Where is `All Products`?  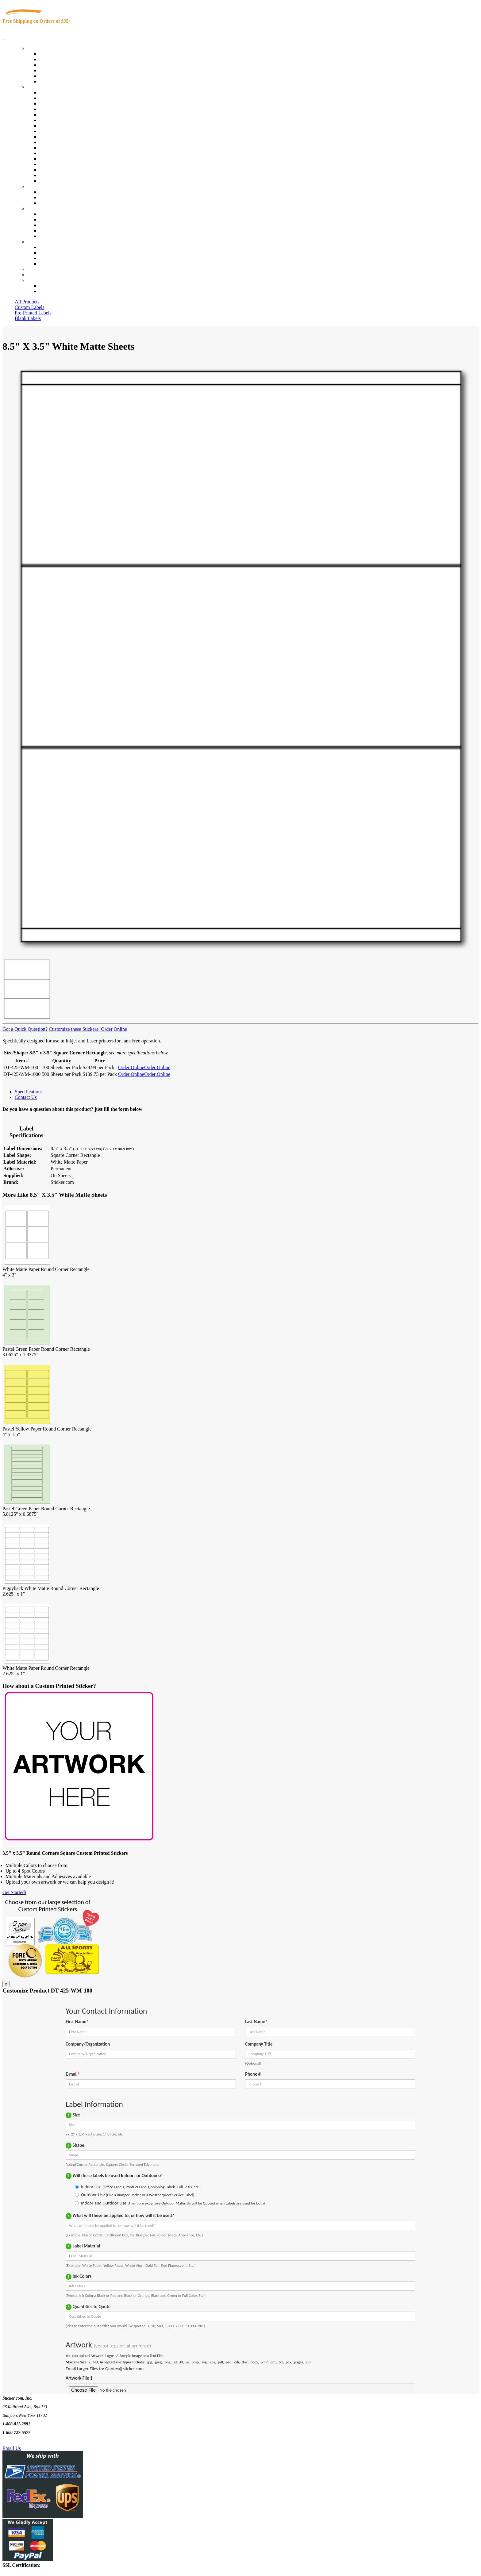 All Products is located at coordinates (27, 301).